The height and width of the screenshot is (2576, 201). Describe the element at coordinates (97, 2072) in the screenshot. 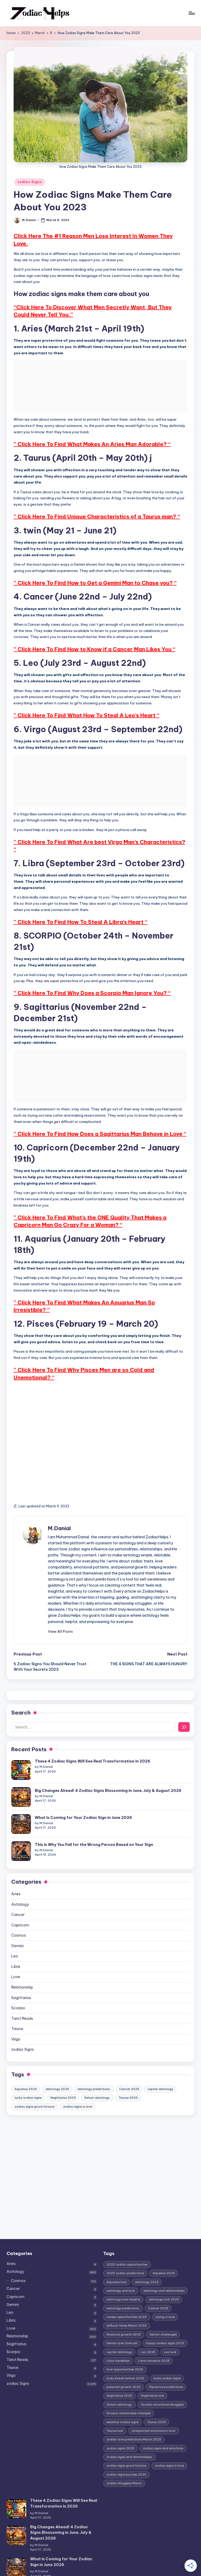

I see `Saturn astrology. [Saturn astrology. (1 item)]` at that location.